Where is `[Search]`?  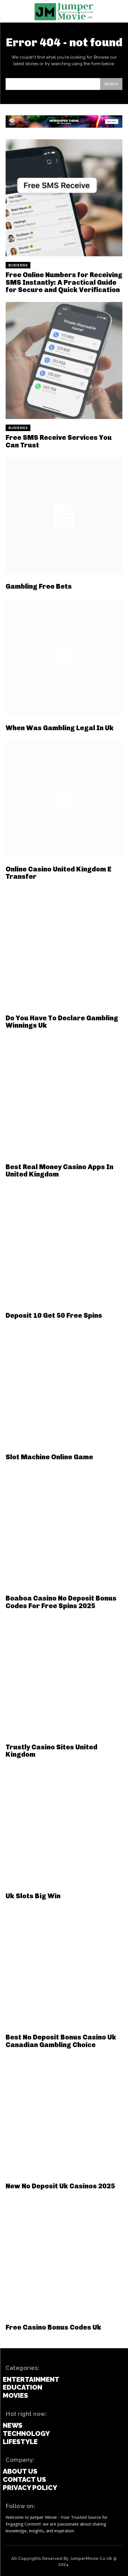 [Search] is located at coordinates (111, 84).